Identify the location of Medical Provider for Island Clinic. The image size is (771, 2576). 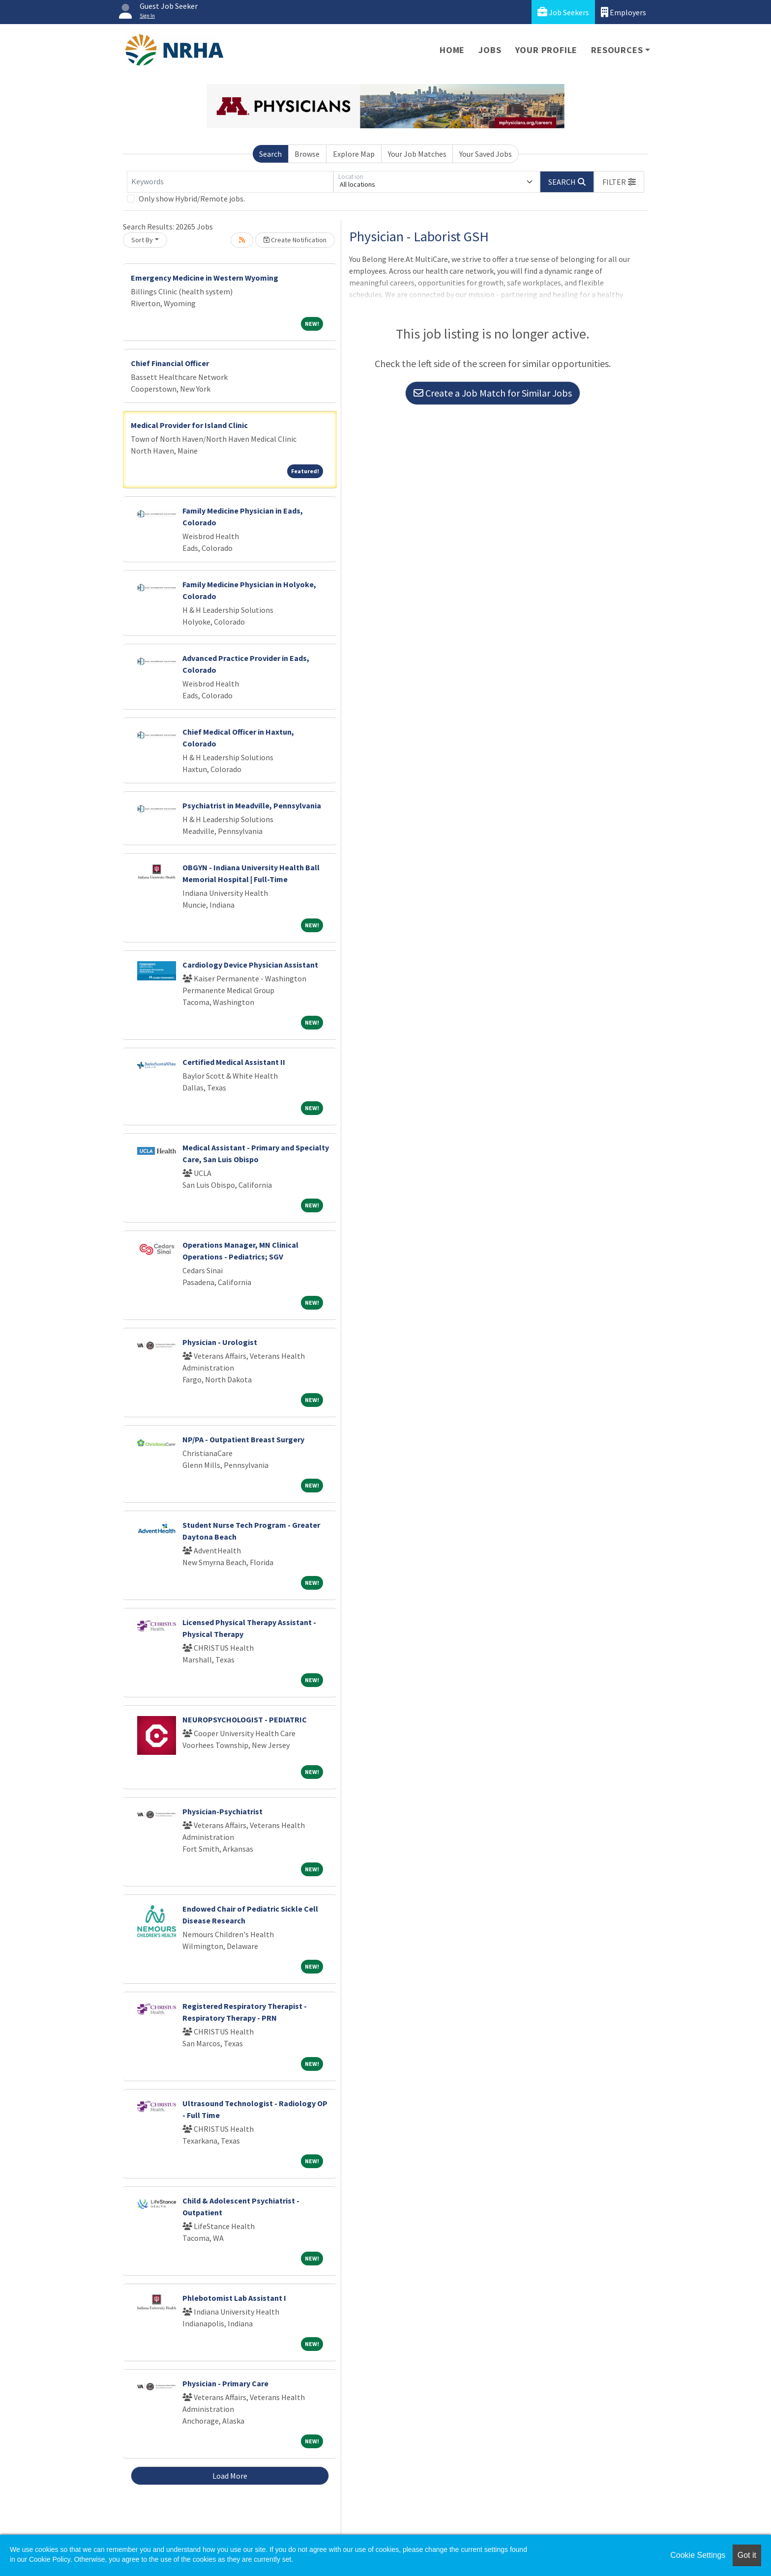
(189, 425).